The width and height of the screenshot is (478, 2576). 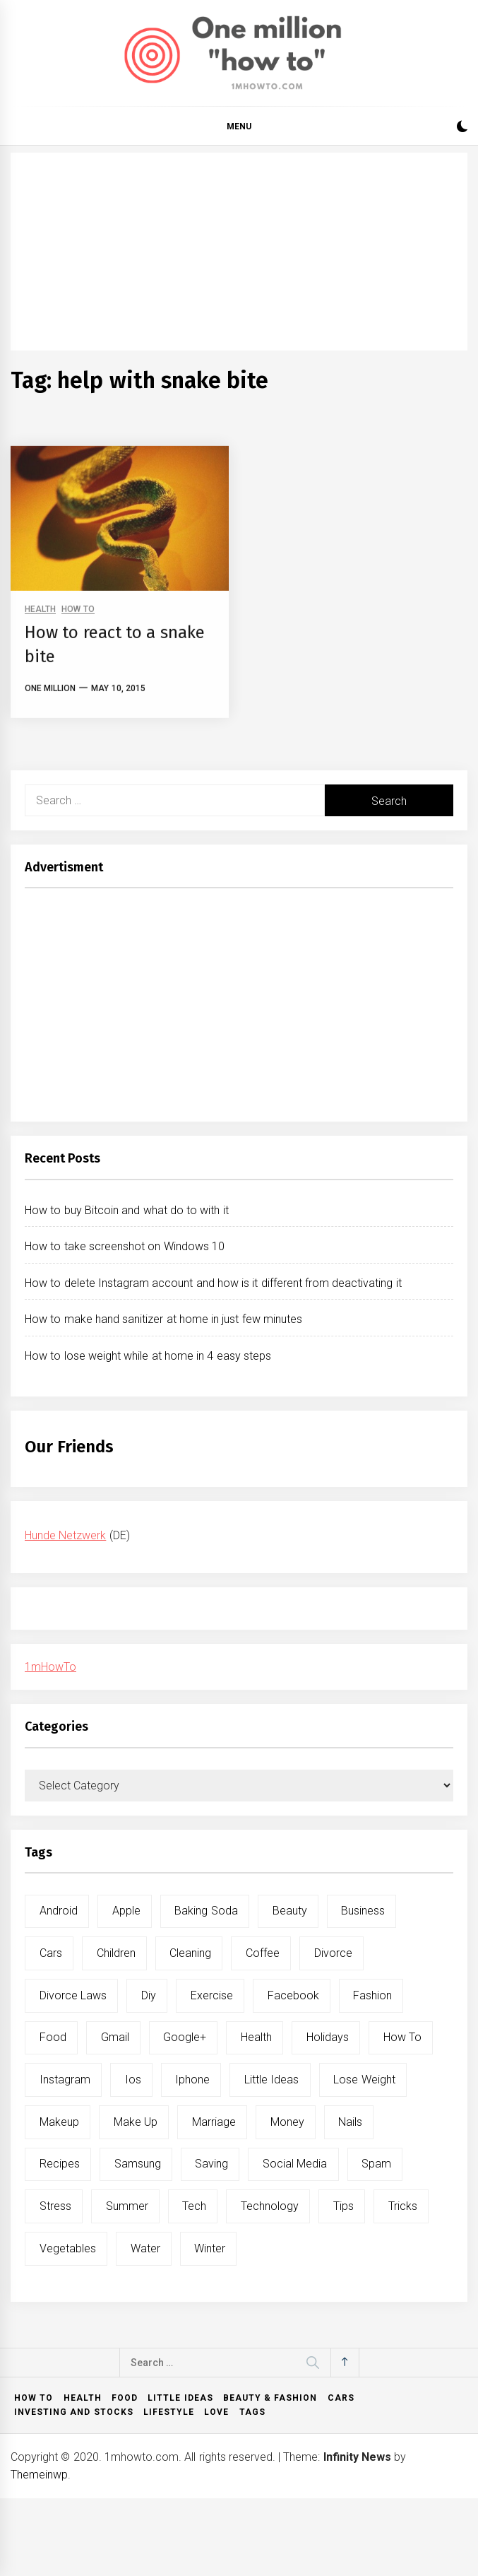 What do you see at coordinates (53, 2037) in the screenshot?
I see `food [food (15 items)]` at bounding box center [53, 2037].